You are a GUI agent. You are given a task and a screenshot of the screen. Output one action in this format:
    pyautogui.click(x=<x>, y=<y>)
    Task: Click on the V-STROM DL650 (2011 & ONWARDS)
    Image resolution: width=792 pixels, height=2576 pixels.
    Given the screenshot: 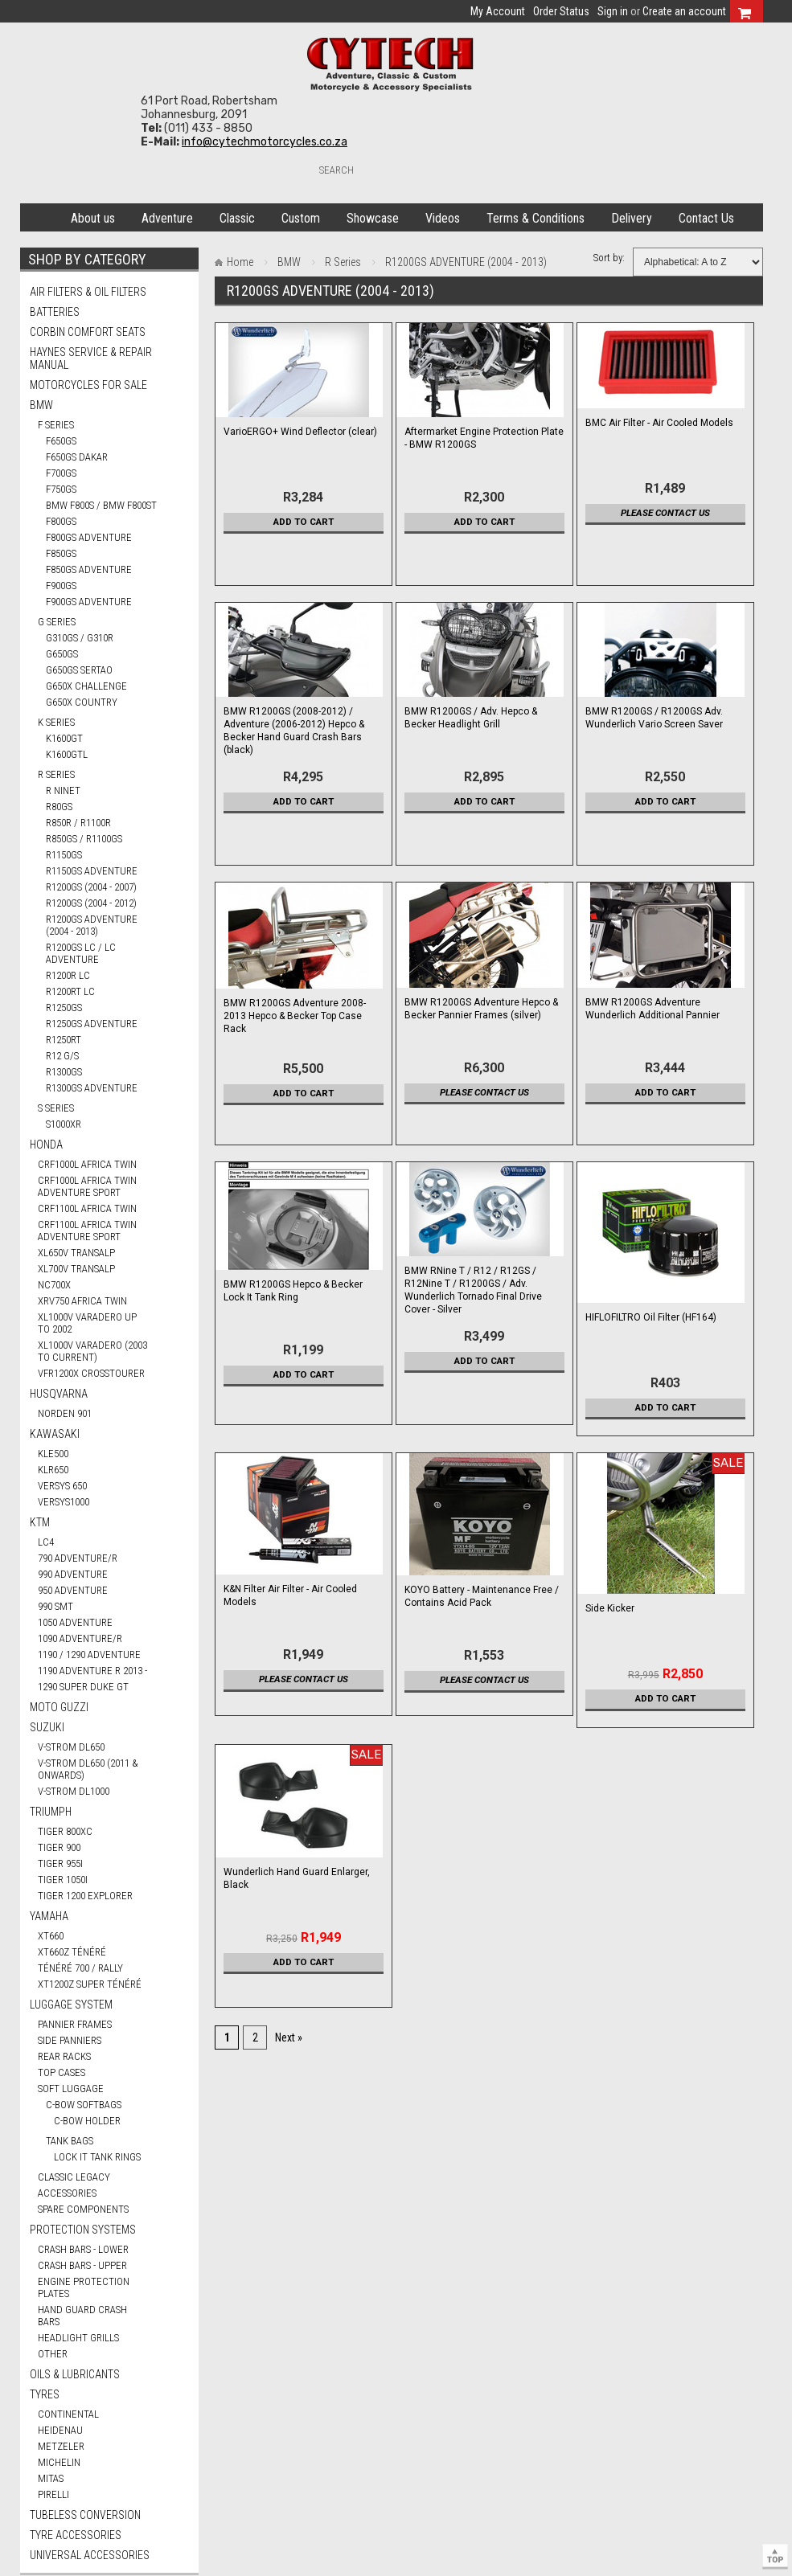 What is the action you would take?
    pyautogui.click(x=88, y=1769)
    